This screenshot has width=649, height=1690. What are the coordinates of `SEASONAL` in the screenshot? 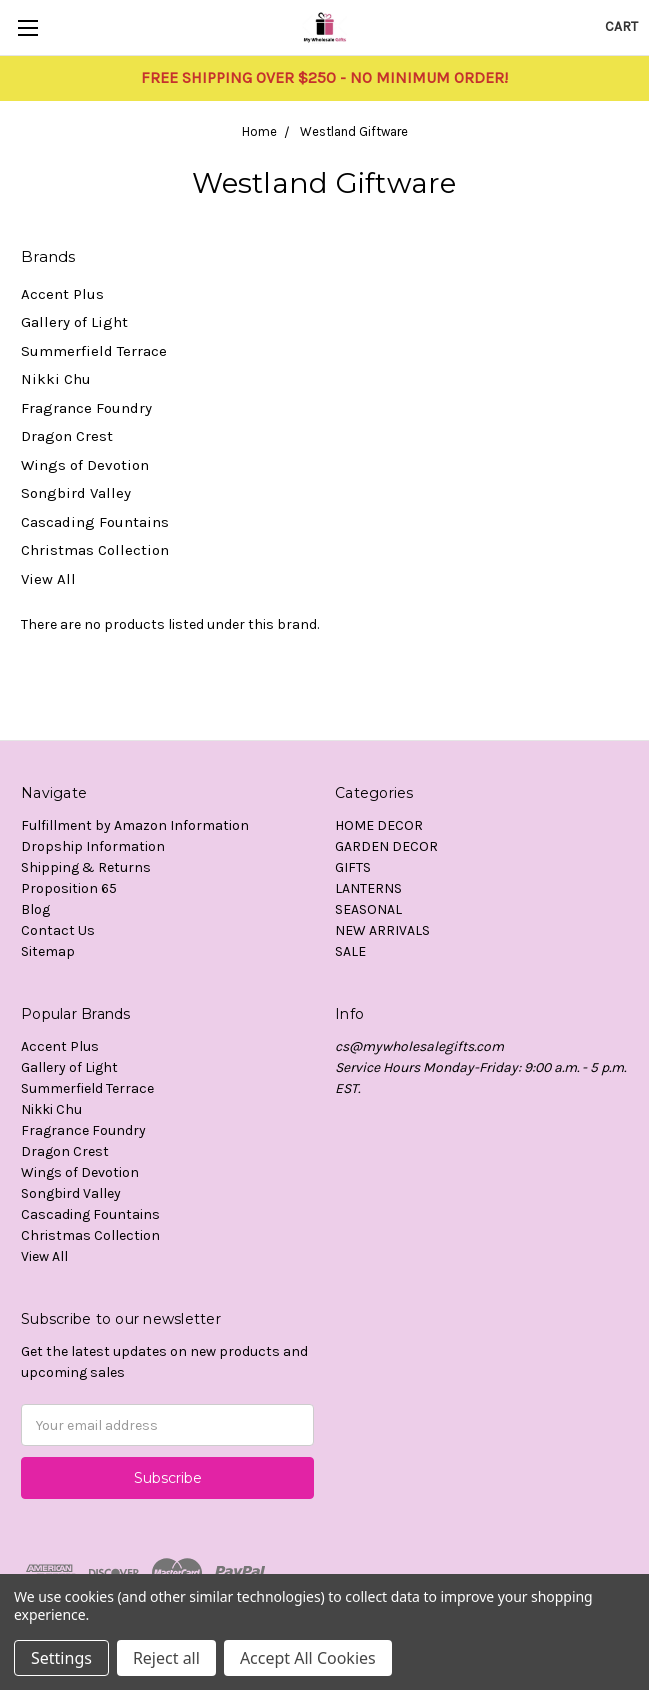 It's located at (368, 909).